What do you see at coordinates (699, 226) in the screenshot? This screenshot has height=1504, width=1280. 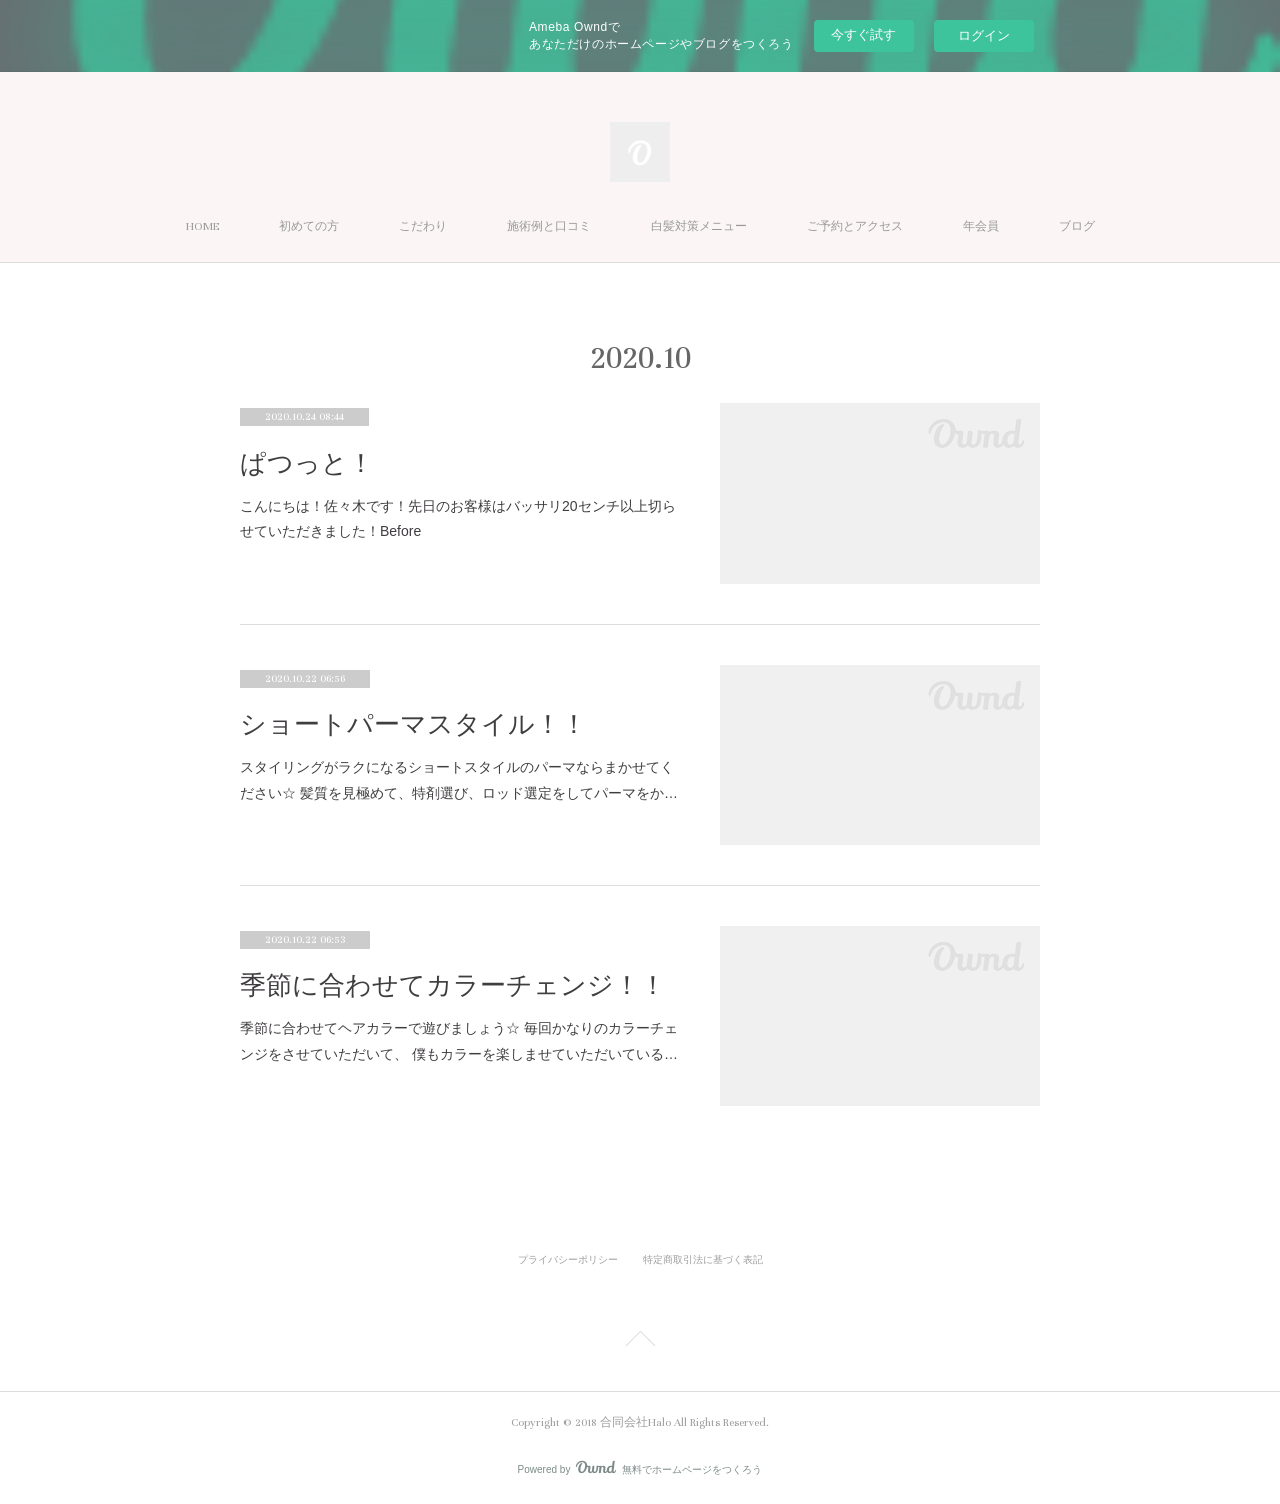 I see `白髪対策メニュー` at bounding box center [699, 226].